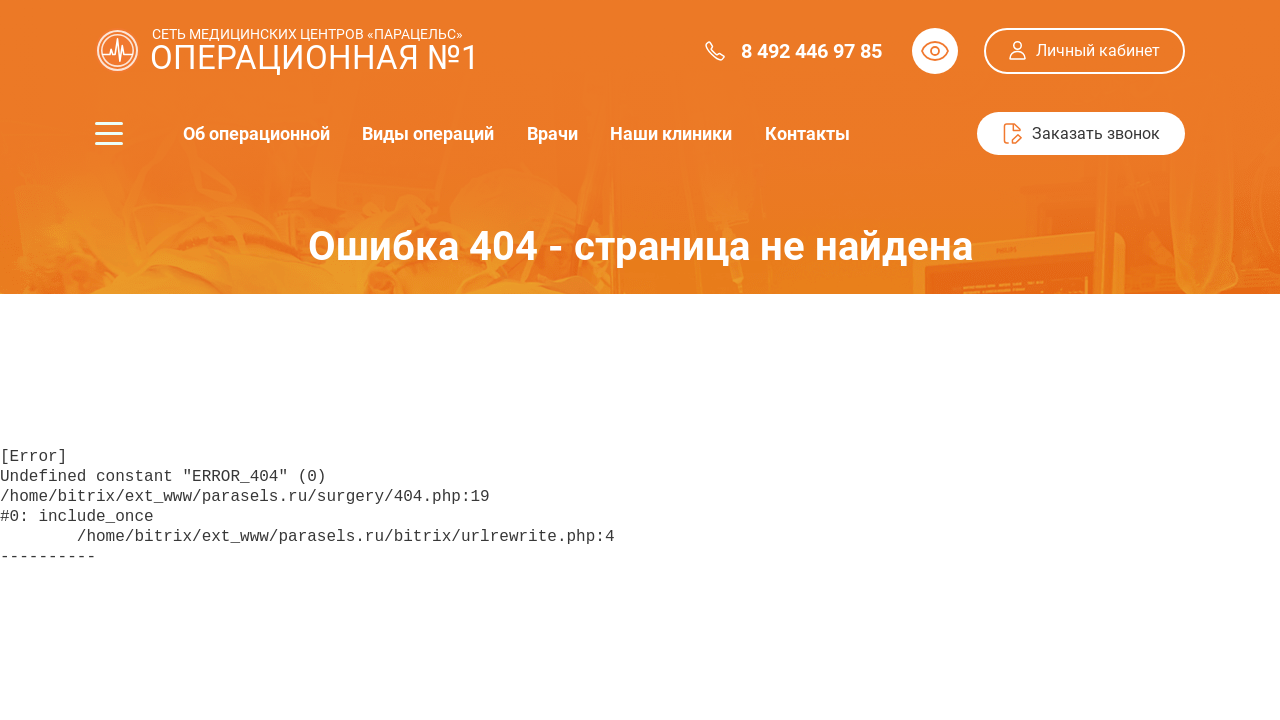 The image size is (1280, 720). Describe the element at coordinates (805, 134) in the screenshot. I see `Контакты` at that location.